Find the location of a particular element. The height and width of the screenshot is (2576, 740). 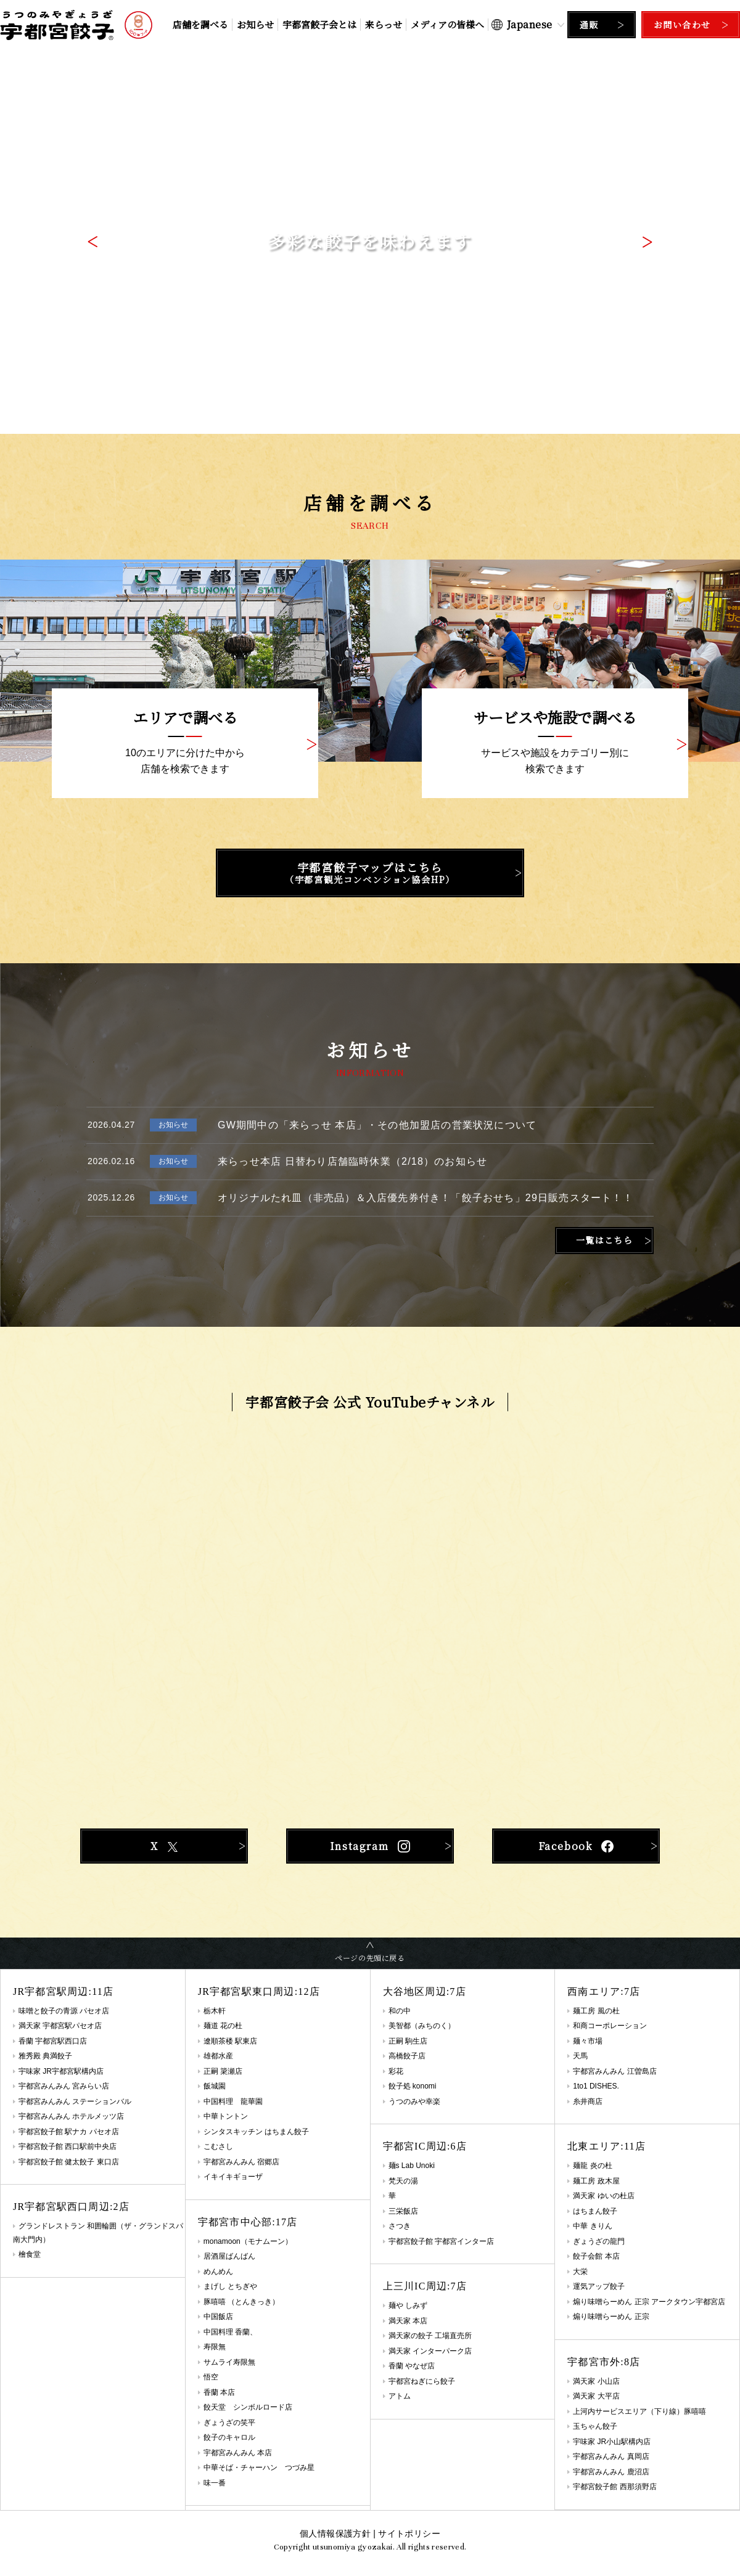

宇都宮みんみん 江曽島店 is located at coordinates (614, 2071).